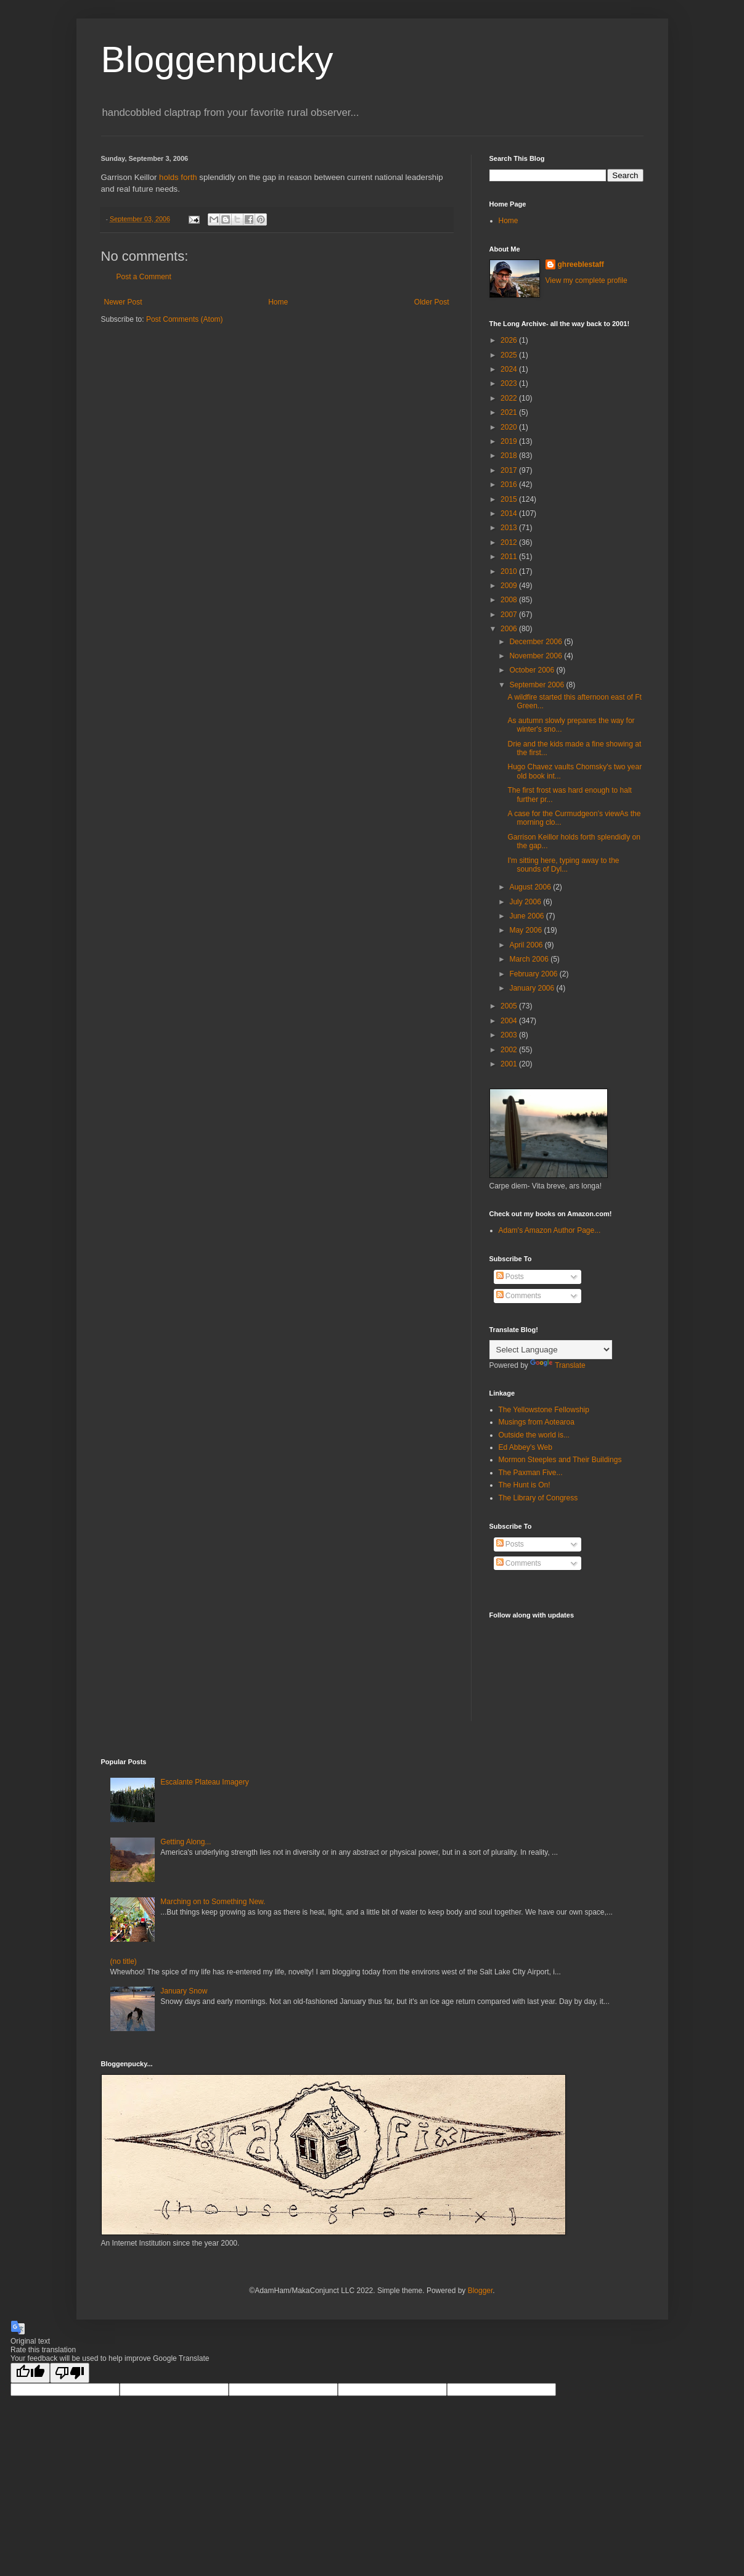  Describe the element at coordinates (510, 470) in the screenshot. I see `2017` at that location.